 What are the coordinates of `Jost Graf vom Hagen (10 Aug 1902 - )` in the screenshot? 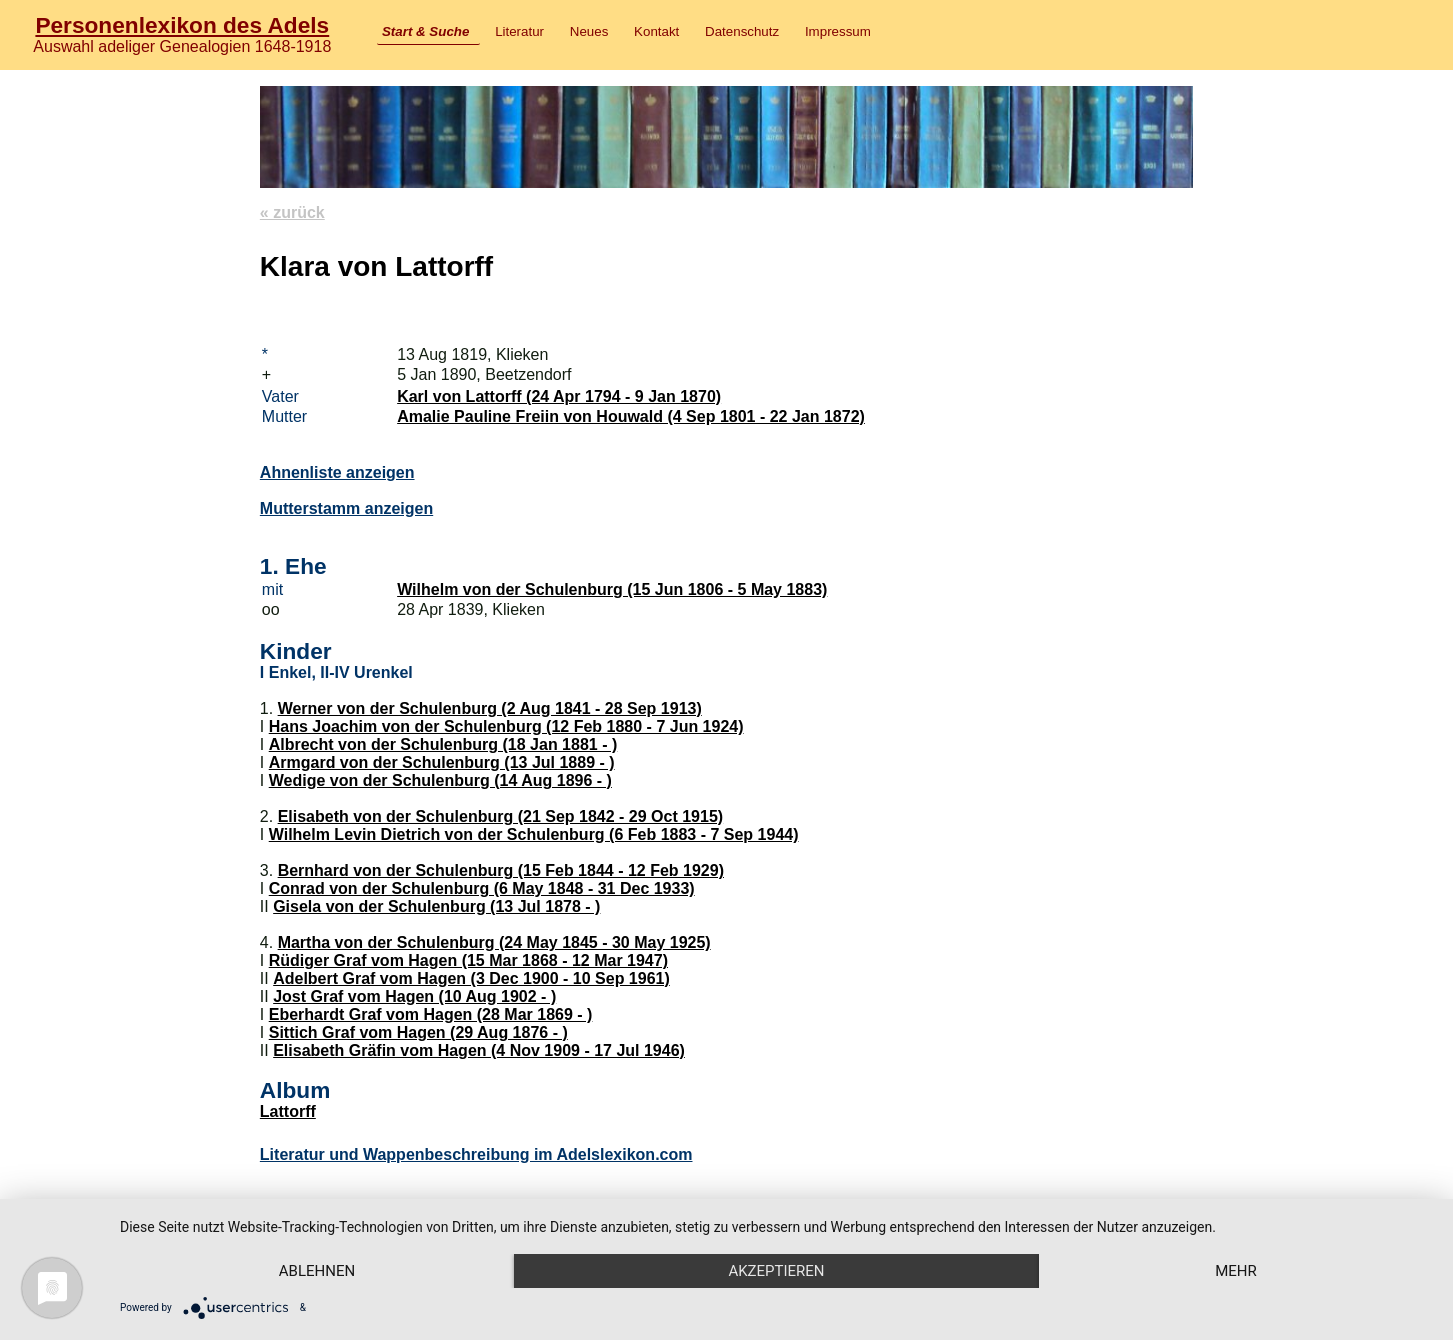 It's located at (414, 996).